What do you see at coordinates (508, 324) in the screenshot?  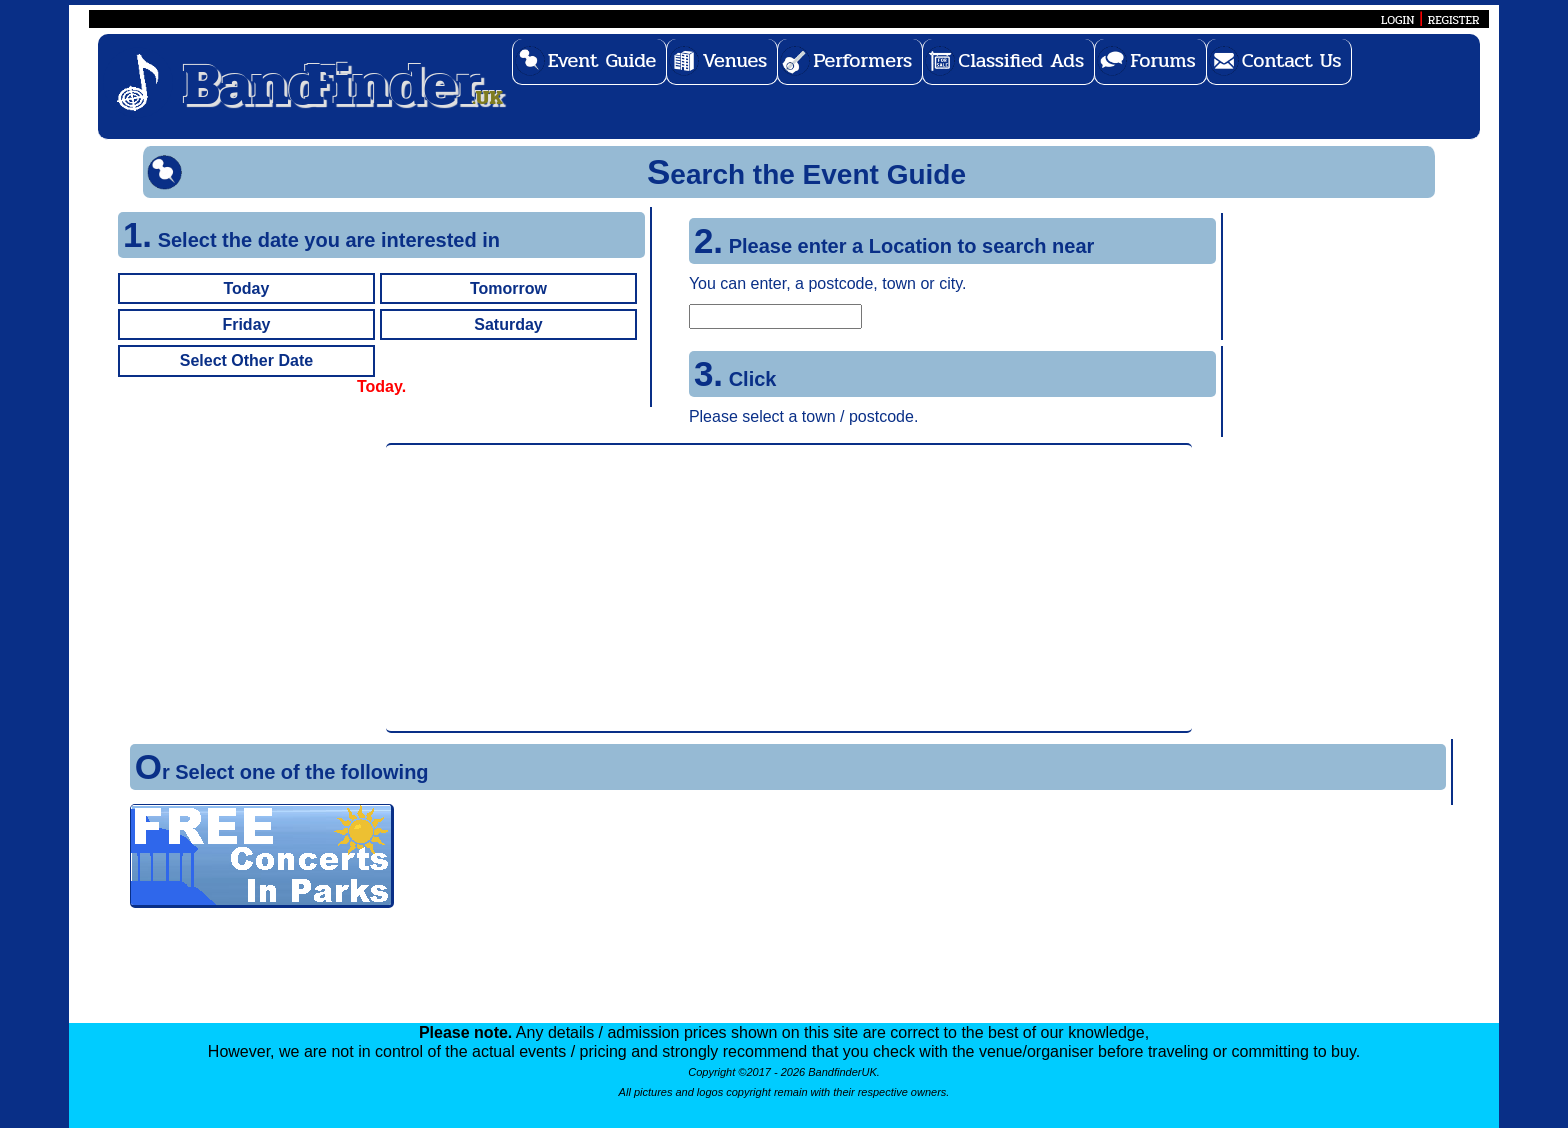 I see `Saturday` at bounding box center [508, 324].